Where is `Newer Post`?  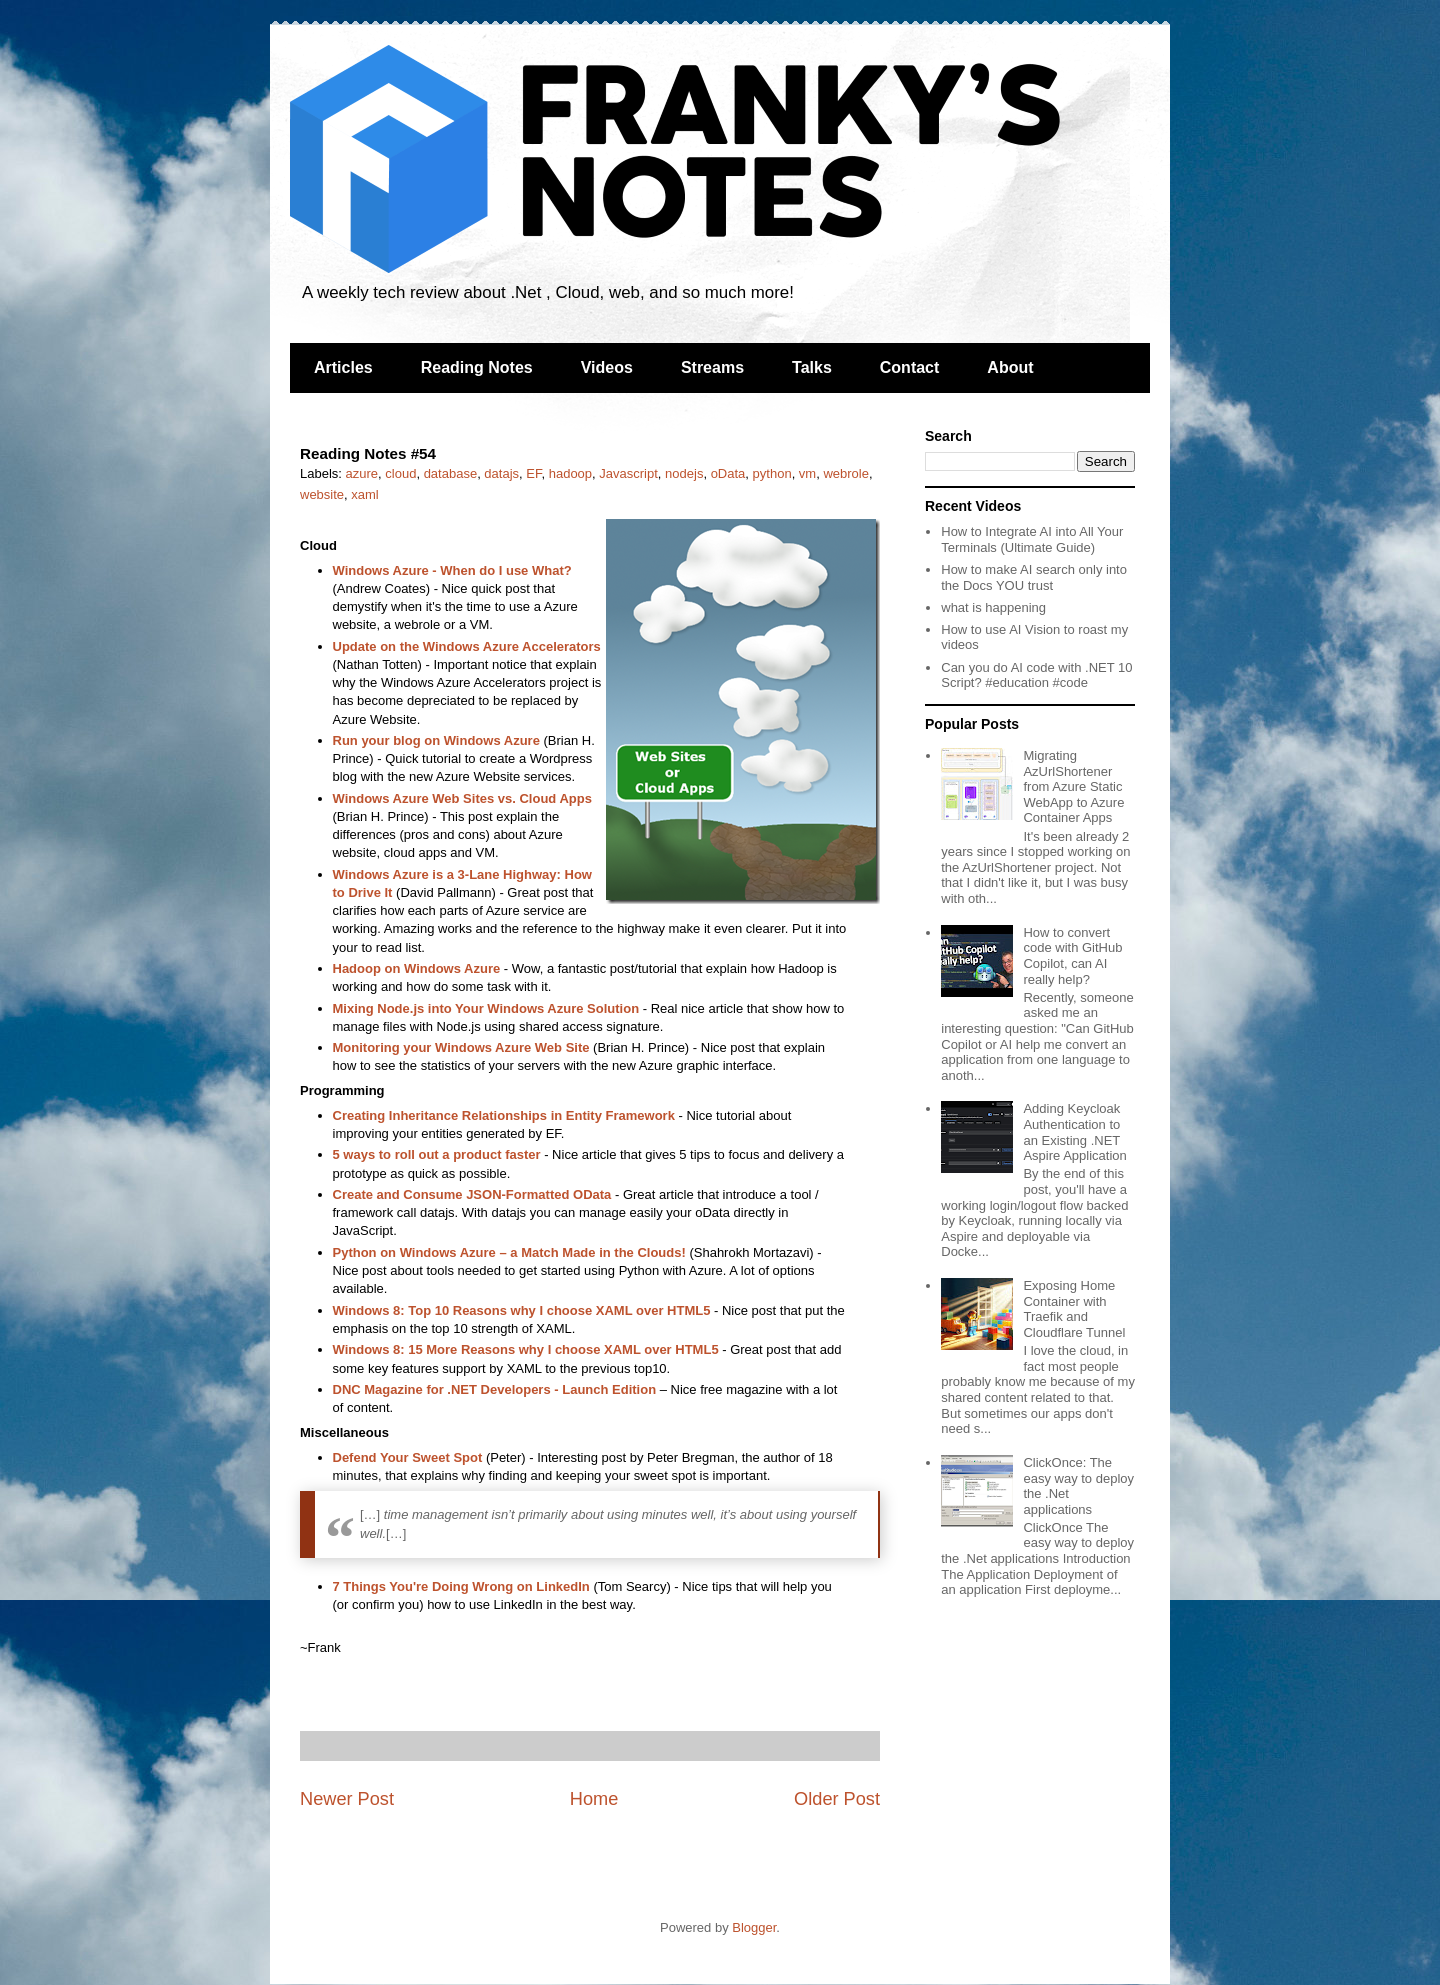 Newer Post is located at coordinates (347, 1799).